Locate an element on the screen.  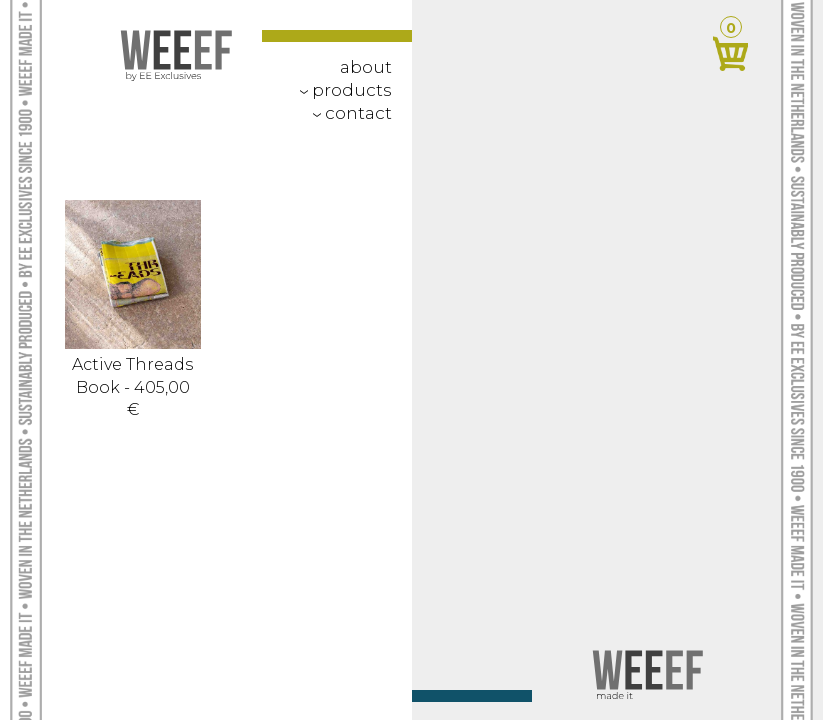
contact is located at coordinates (348, 113).